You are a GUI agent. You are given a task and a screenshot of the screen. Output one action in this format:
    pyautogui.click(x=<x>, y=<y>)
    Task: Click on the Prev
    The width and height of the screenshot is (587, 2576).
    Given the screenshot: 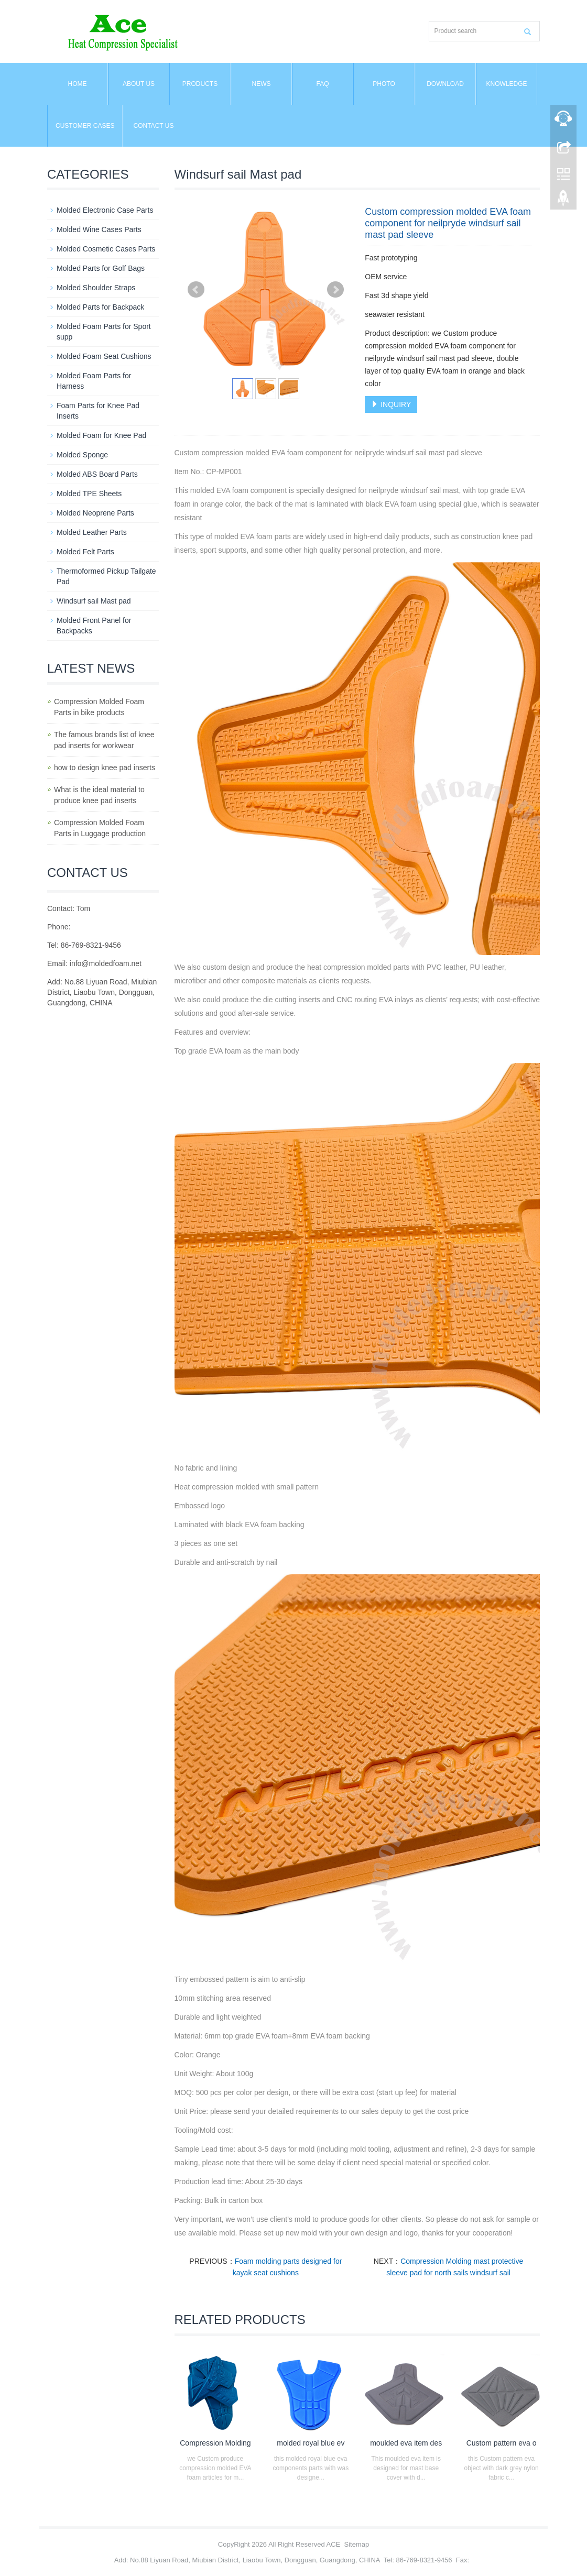 What is the action you would take?
    pyautogui.click(x=196, y=289)
    